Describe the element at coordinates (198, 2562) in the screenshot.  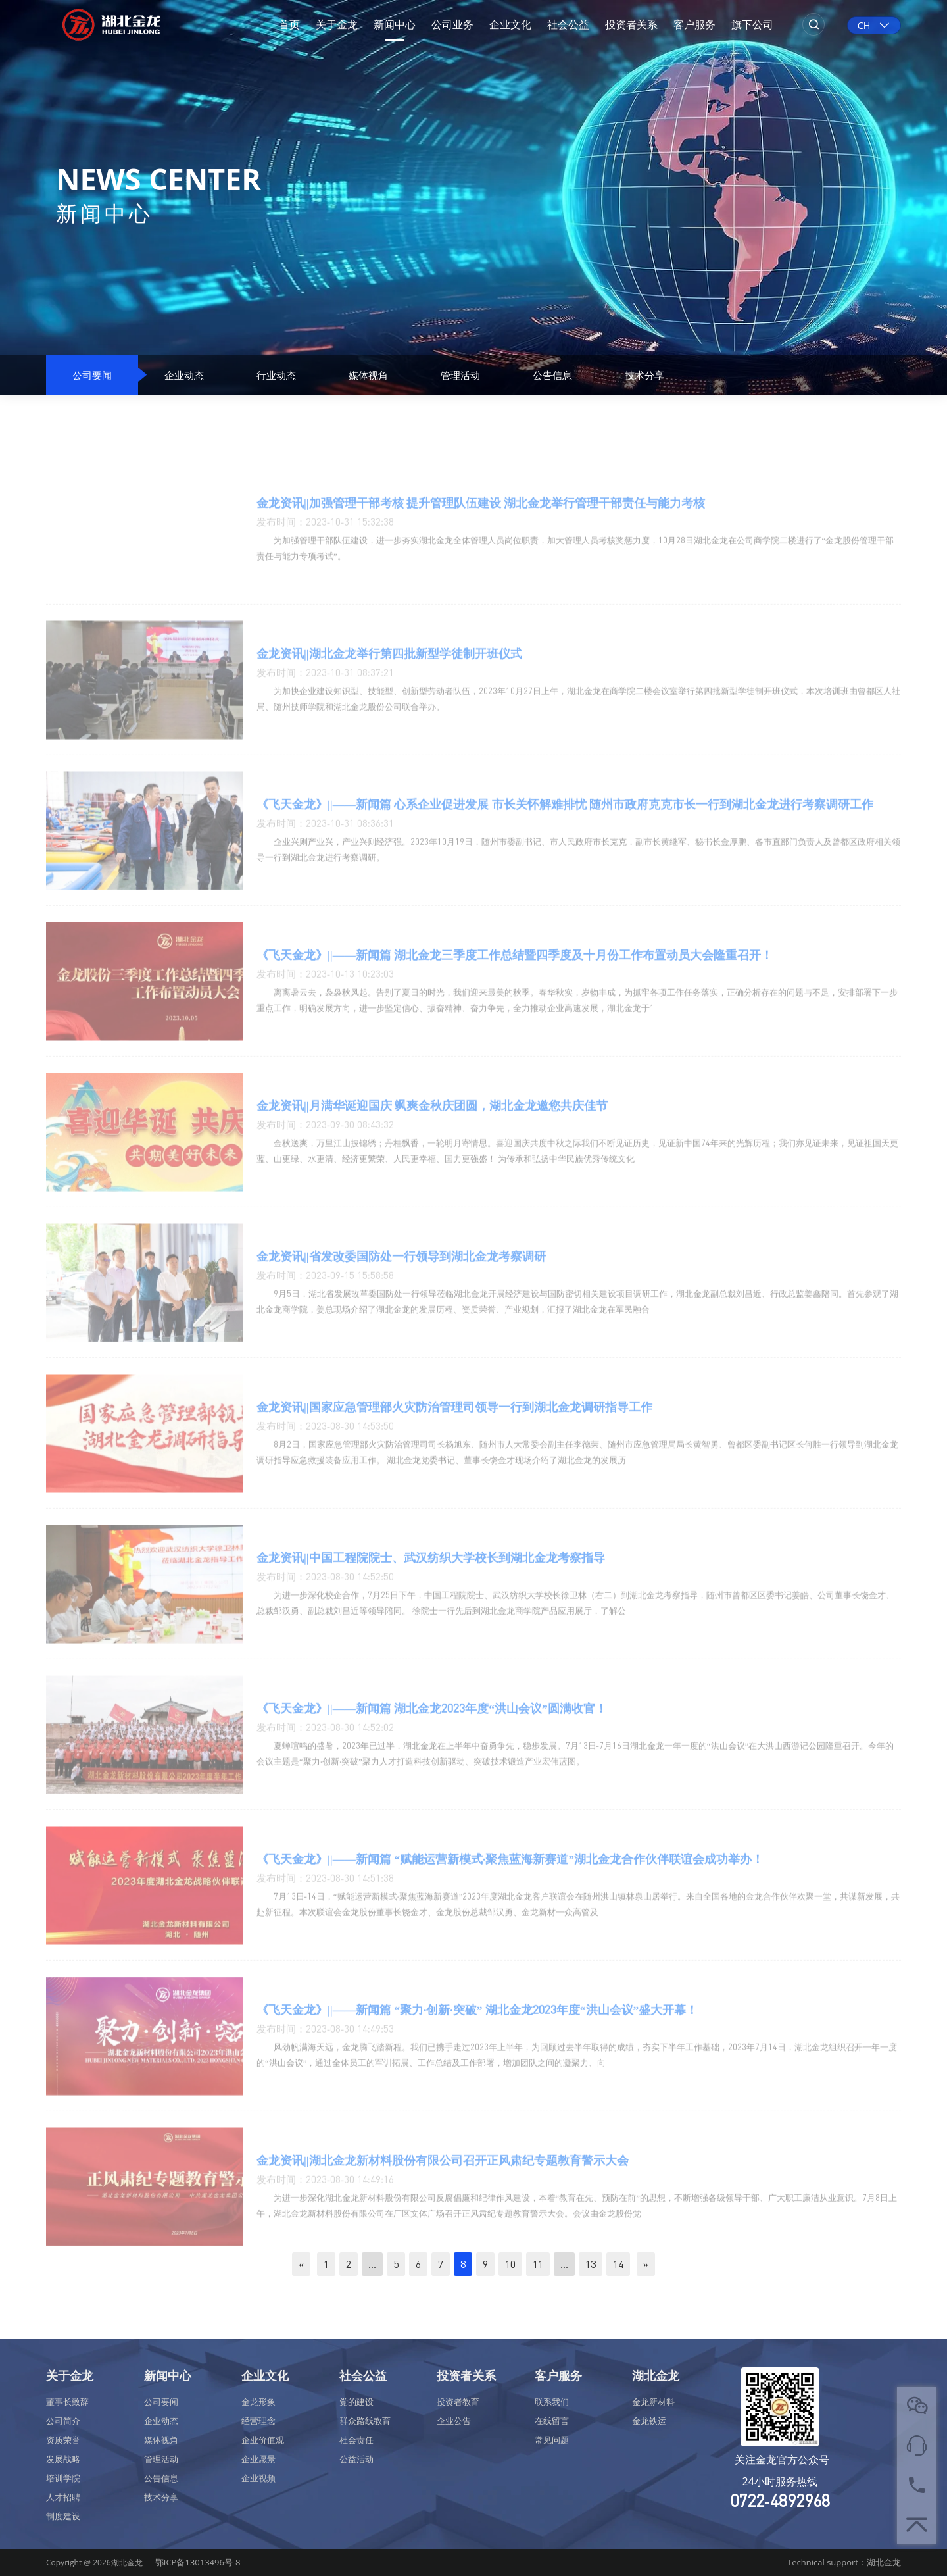
I see `鄂ICP备13013496号-8` at that location.